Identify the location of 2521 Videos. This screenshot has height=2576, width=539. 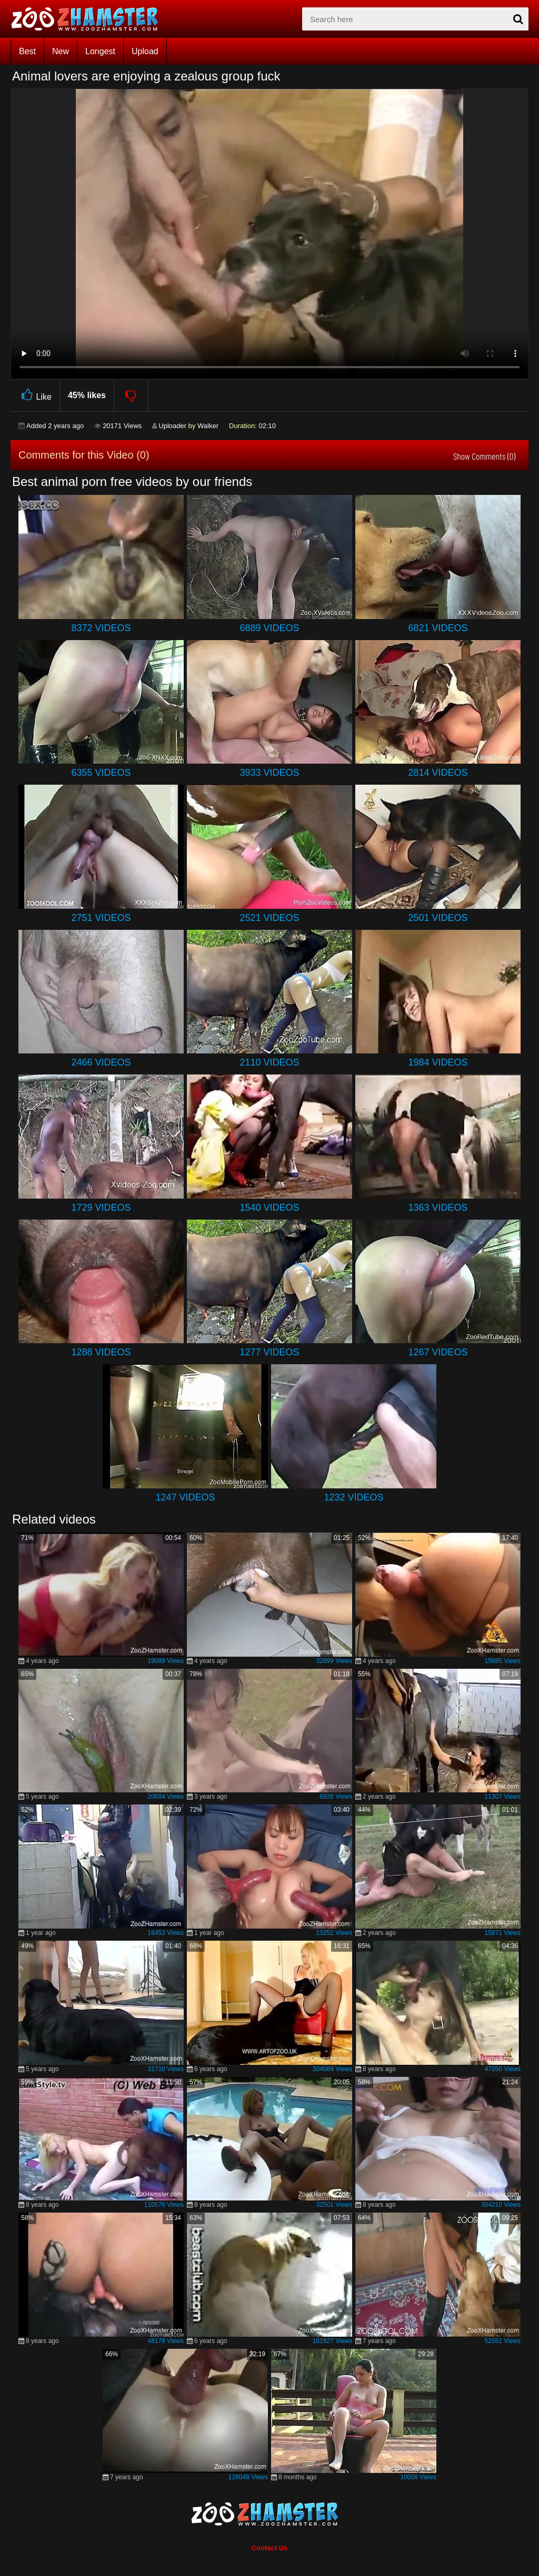
(269, 917).